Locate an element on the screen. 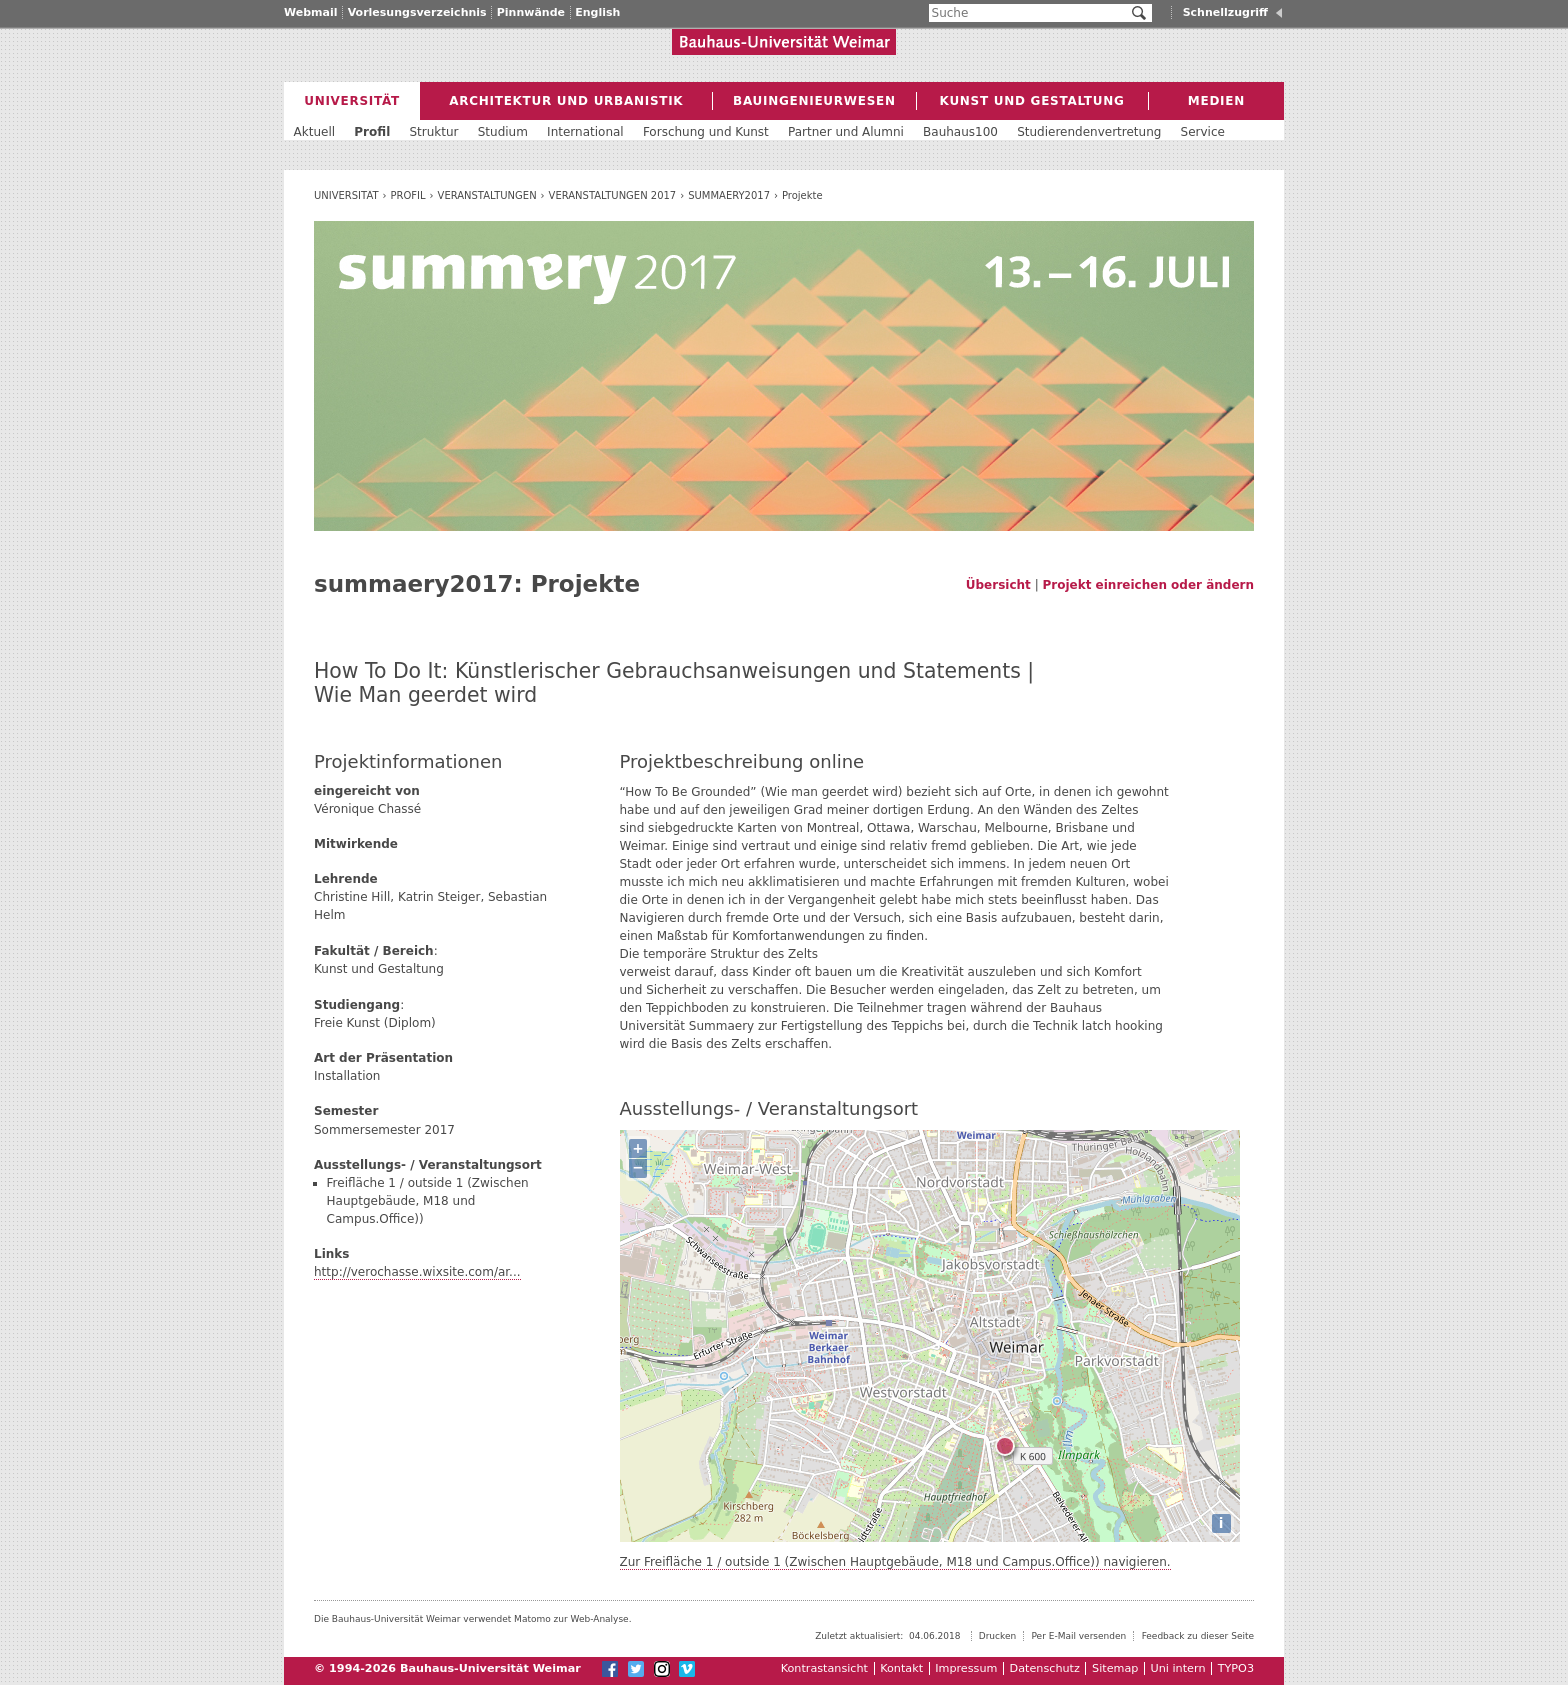  Zur Freifläche 1 / outside 1 (Zwischen Hauptgebäude, M18 und Campus.Office)) navigieren. is located at coordinates (895, 1562).